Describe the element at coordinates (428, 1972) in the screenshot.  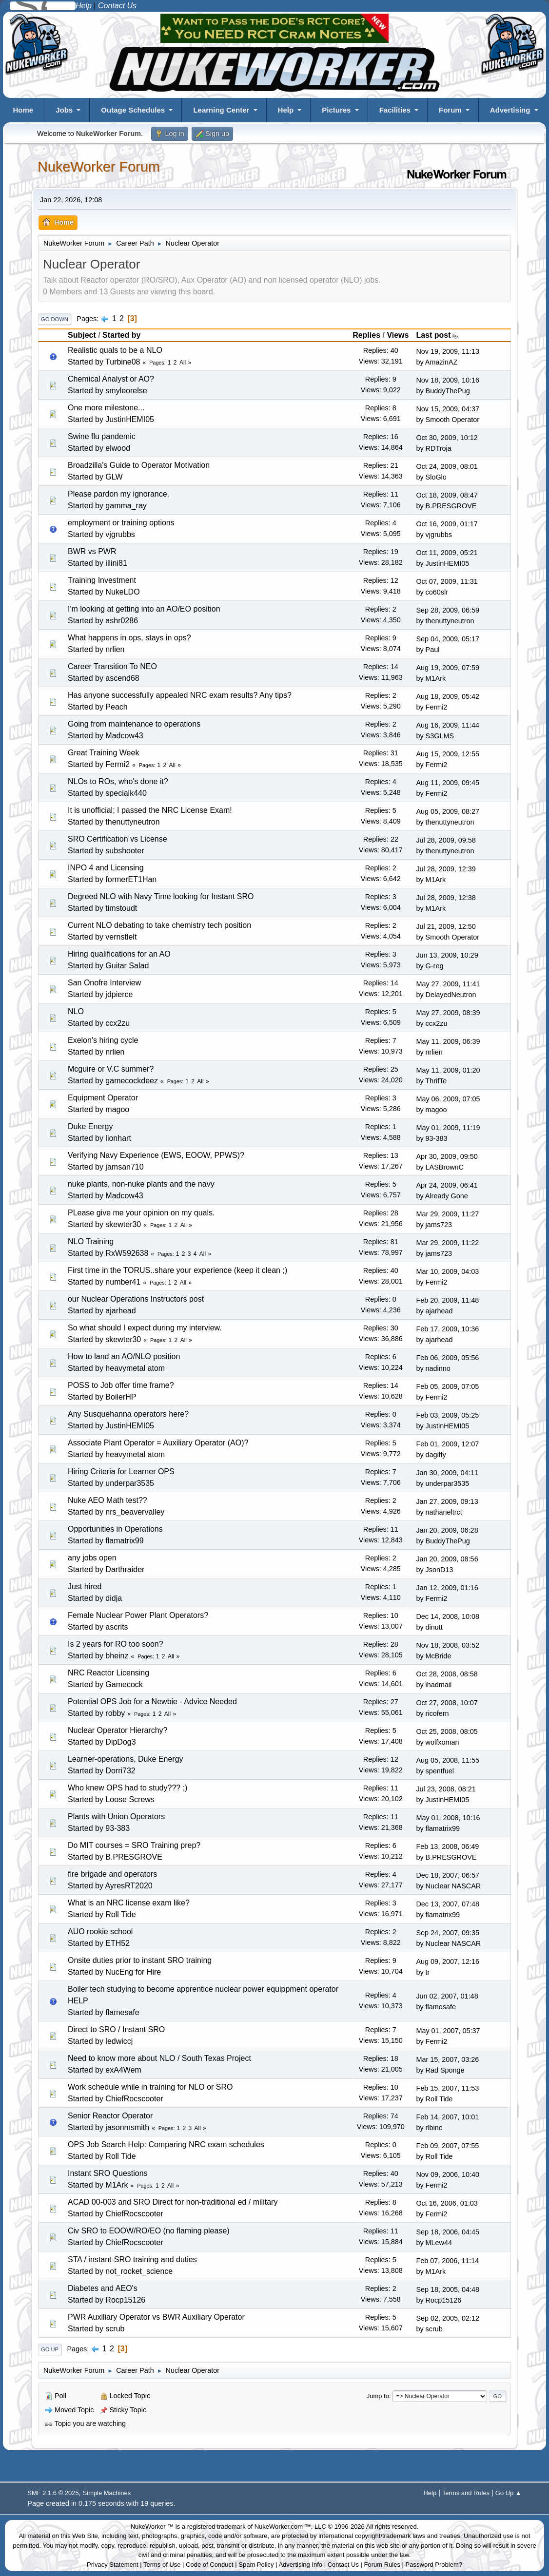
I see `tr` at that location.